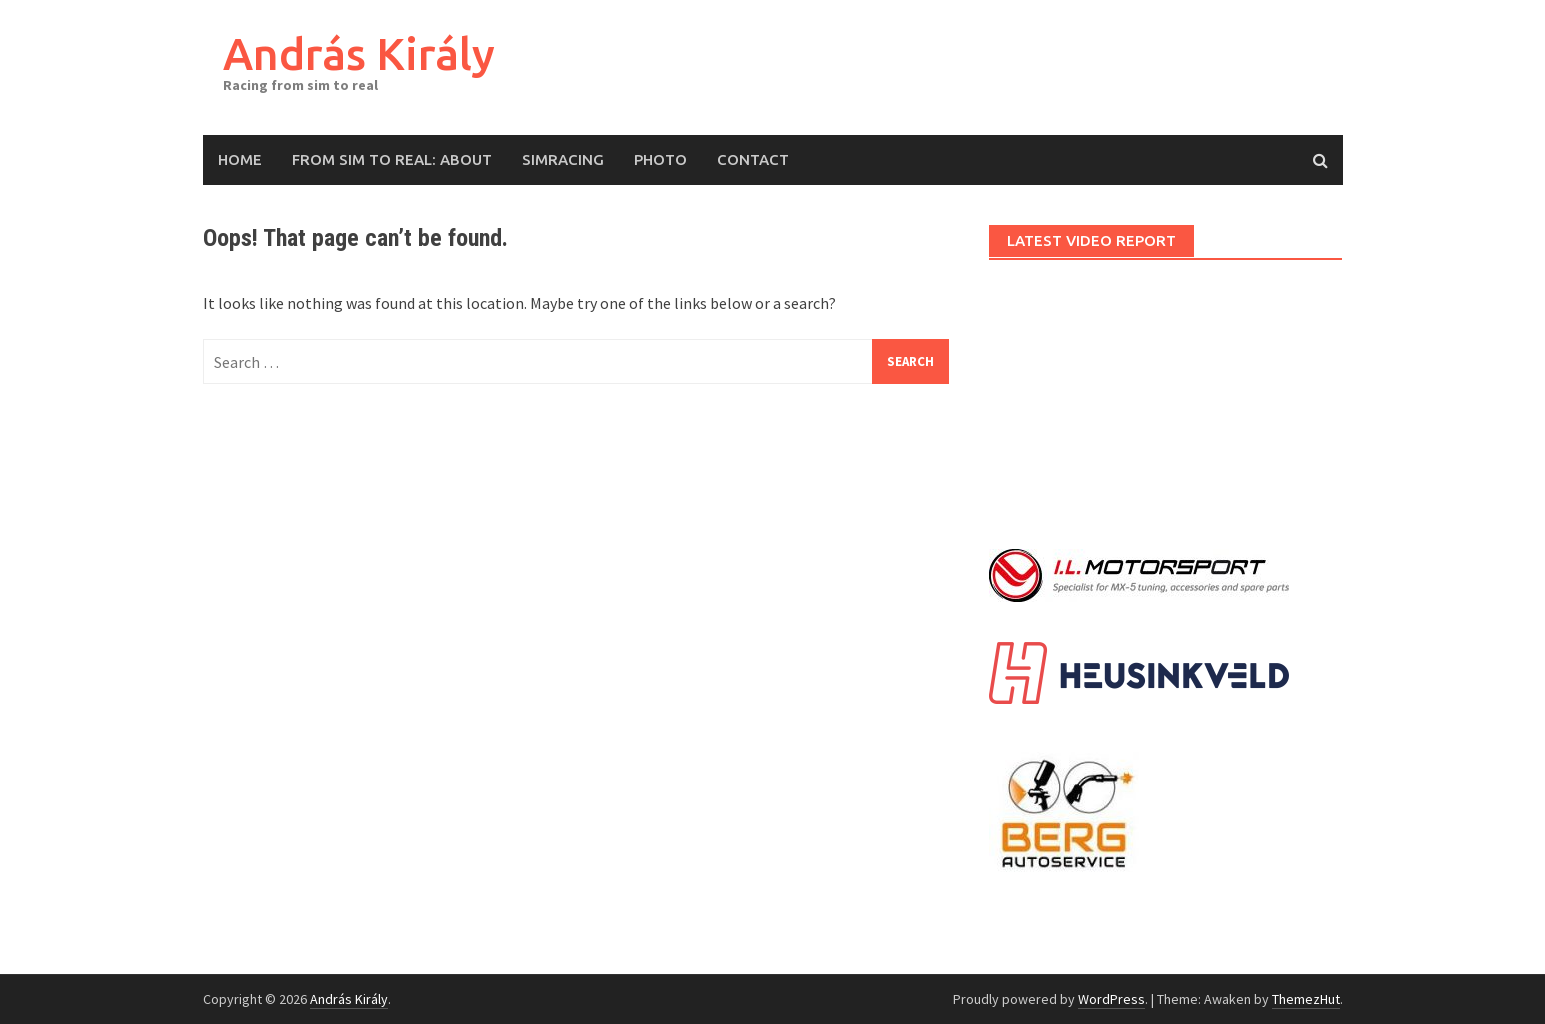 Image resolution: width=1545 pixels, height=1024 pixels. Describe the element at coordinates (240, 159) in the screenshot. I see `Home` at that location.